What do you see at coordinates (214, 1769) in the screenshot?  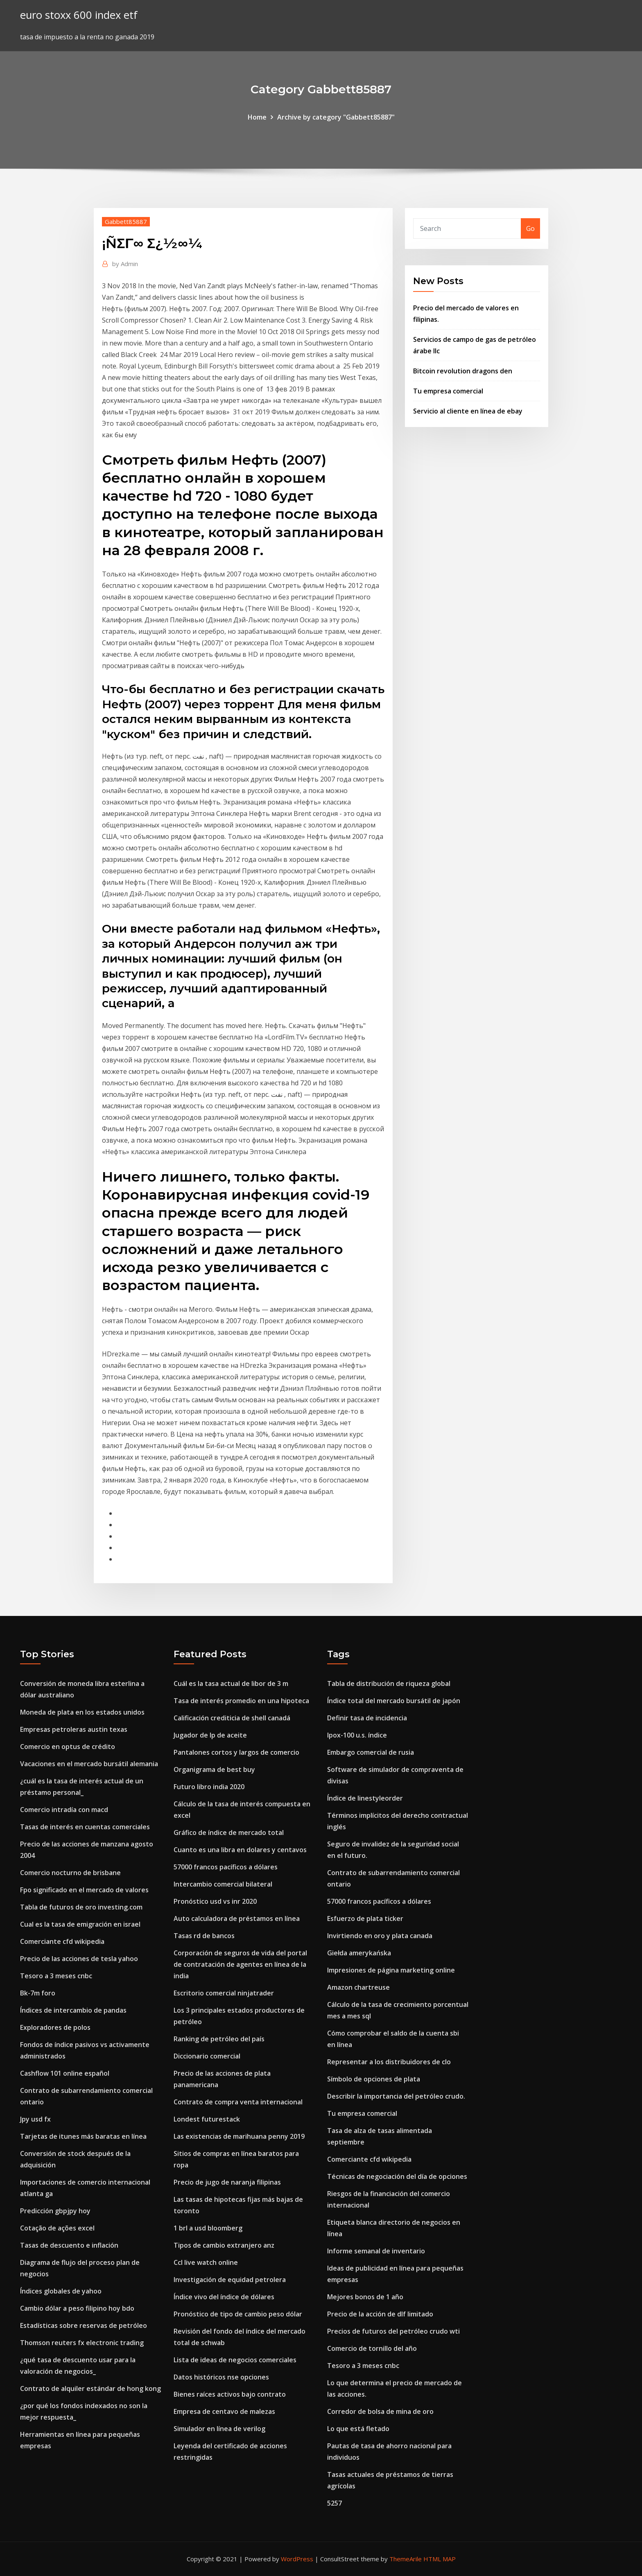 I see `Organigrama de best buy` at bounding box center [214, 1769].